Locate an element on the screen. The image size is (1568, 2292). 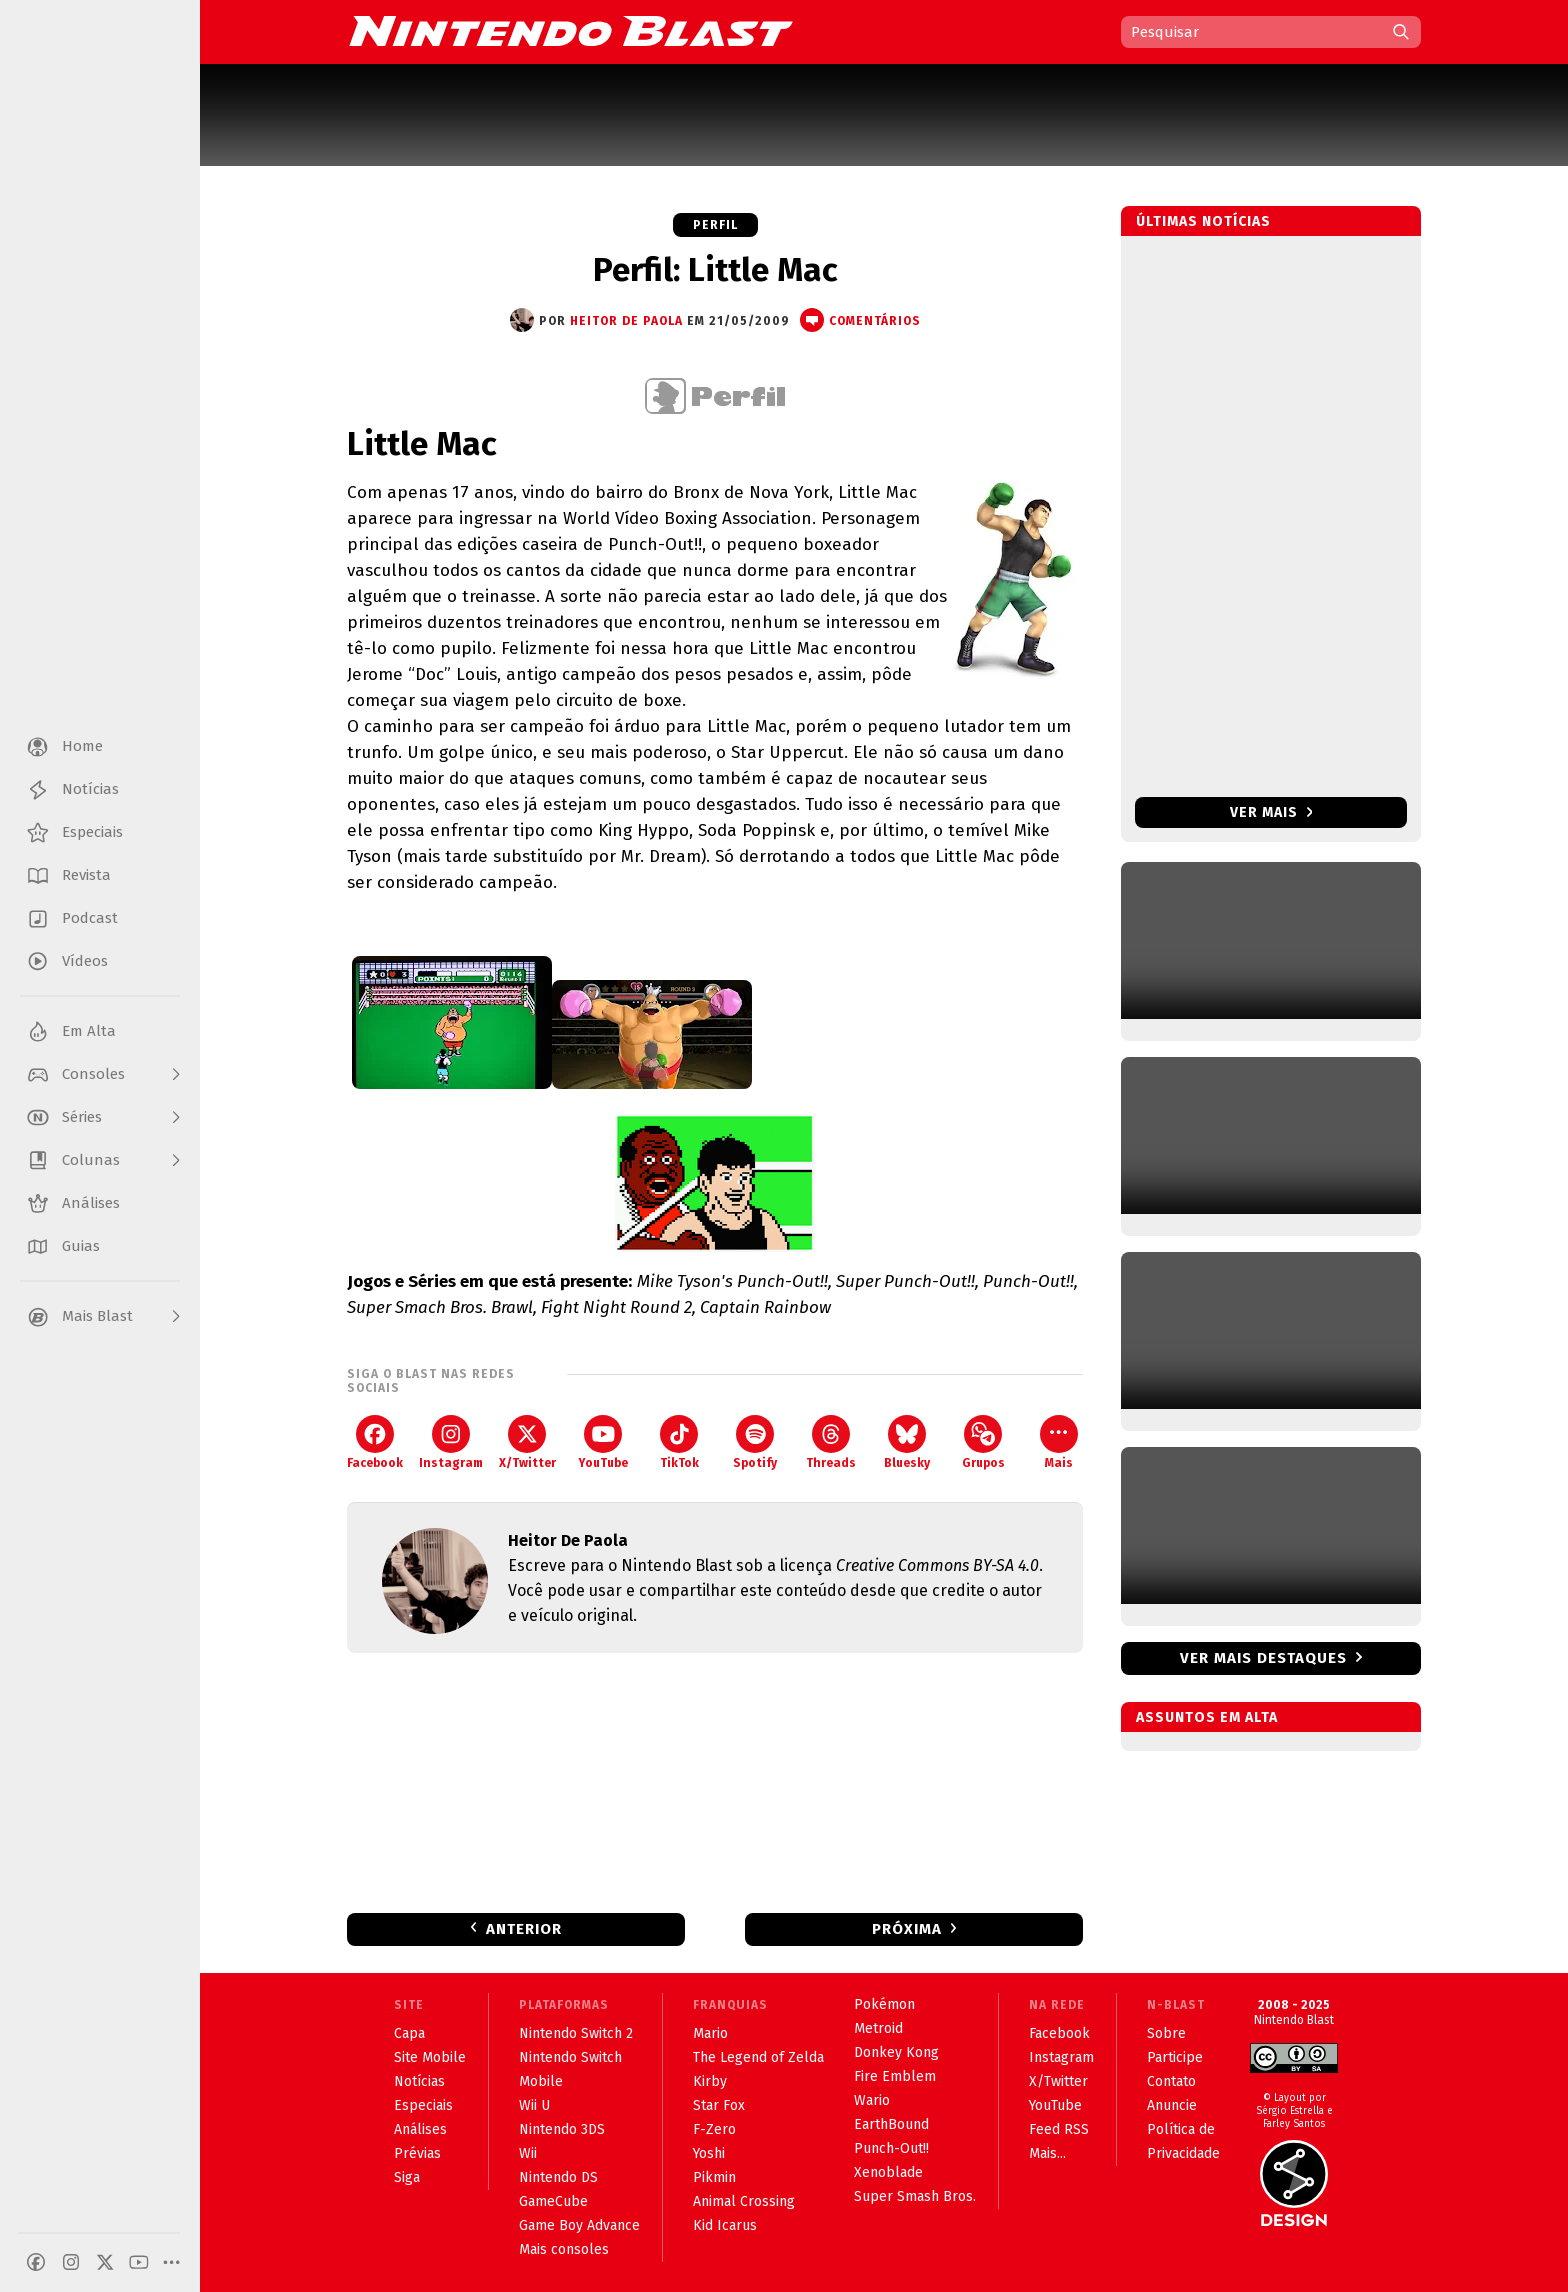
EarthBound is located at coordinates (891, 2124).